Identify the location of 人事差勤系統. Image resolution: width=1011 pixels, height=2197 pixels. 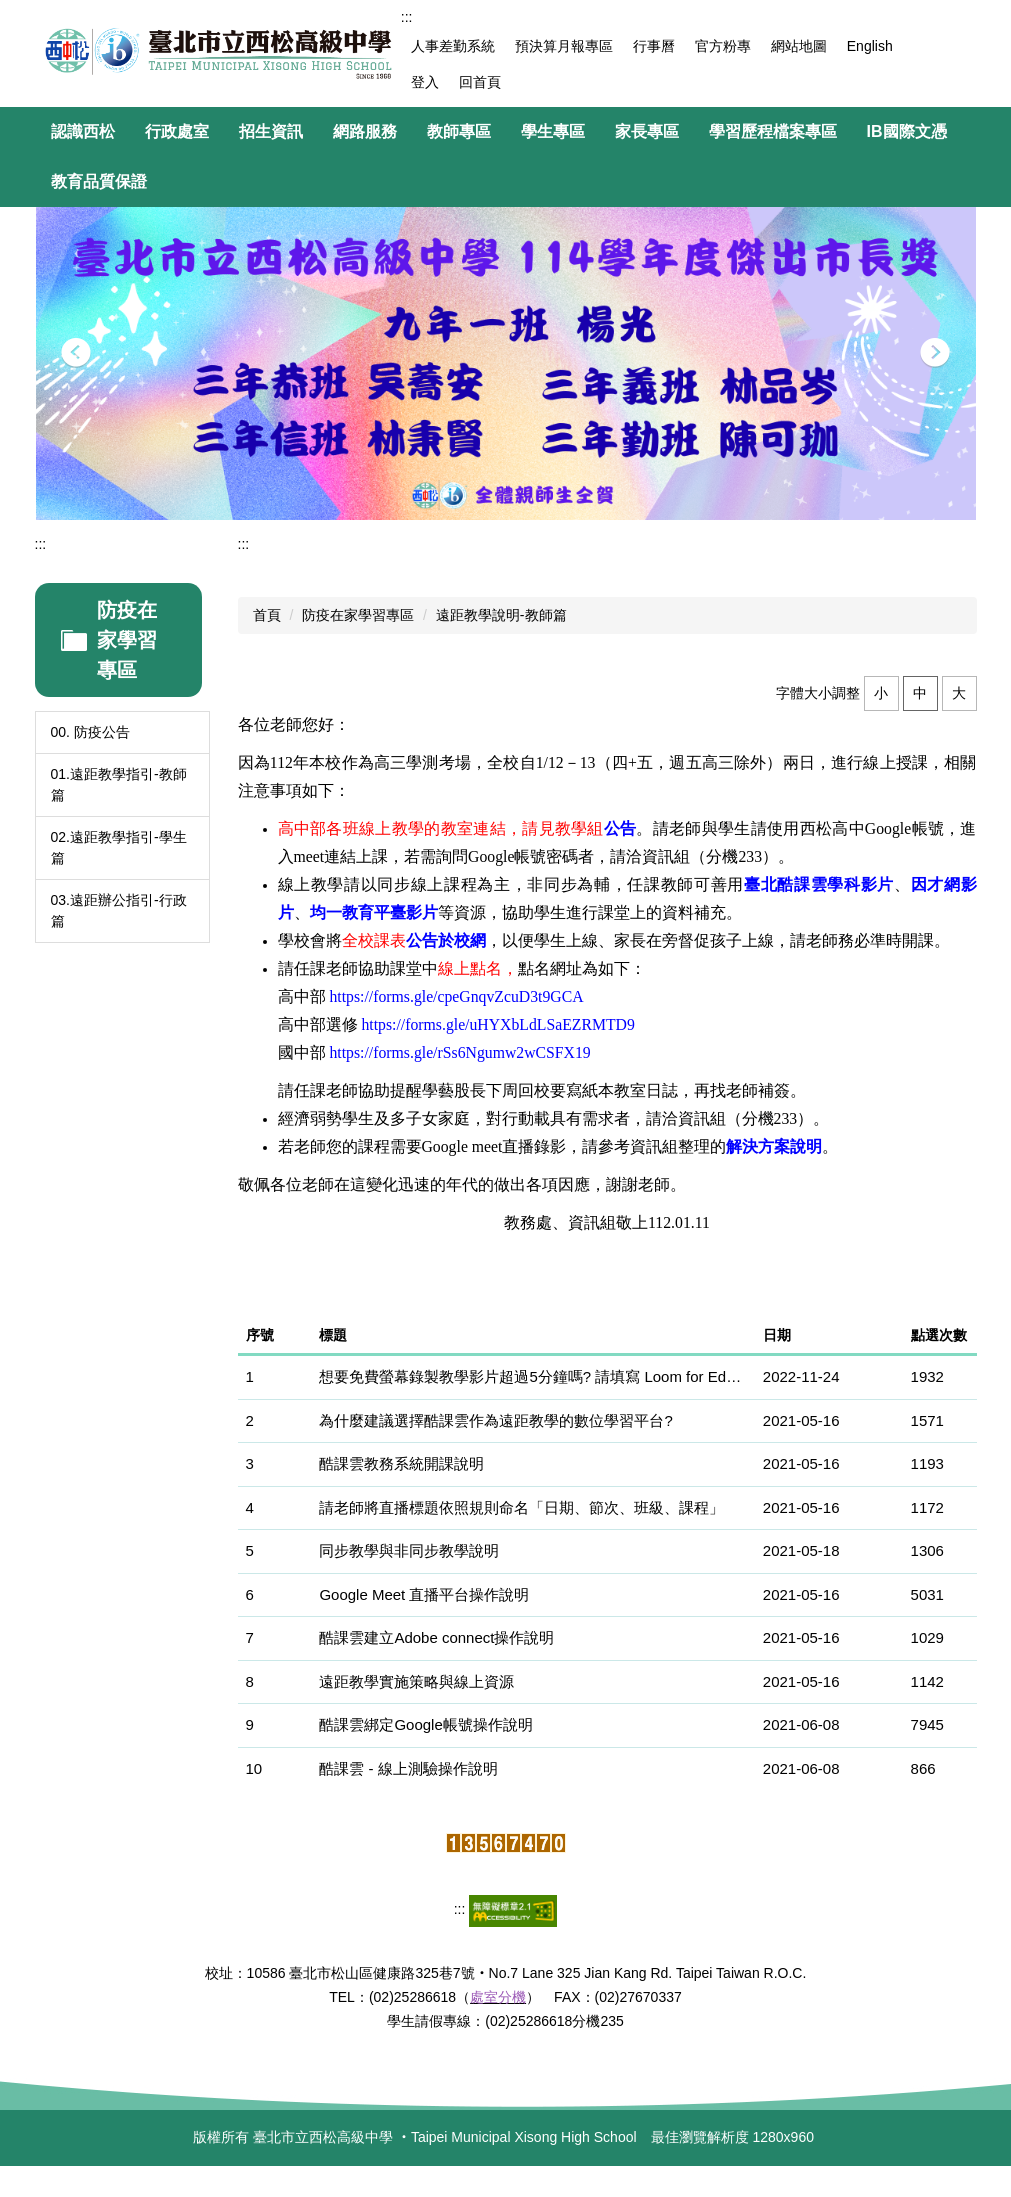
(453, 46).